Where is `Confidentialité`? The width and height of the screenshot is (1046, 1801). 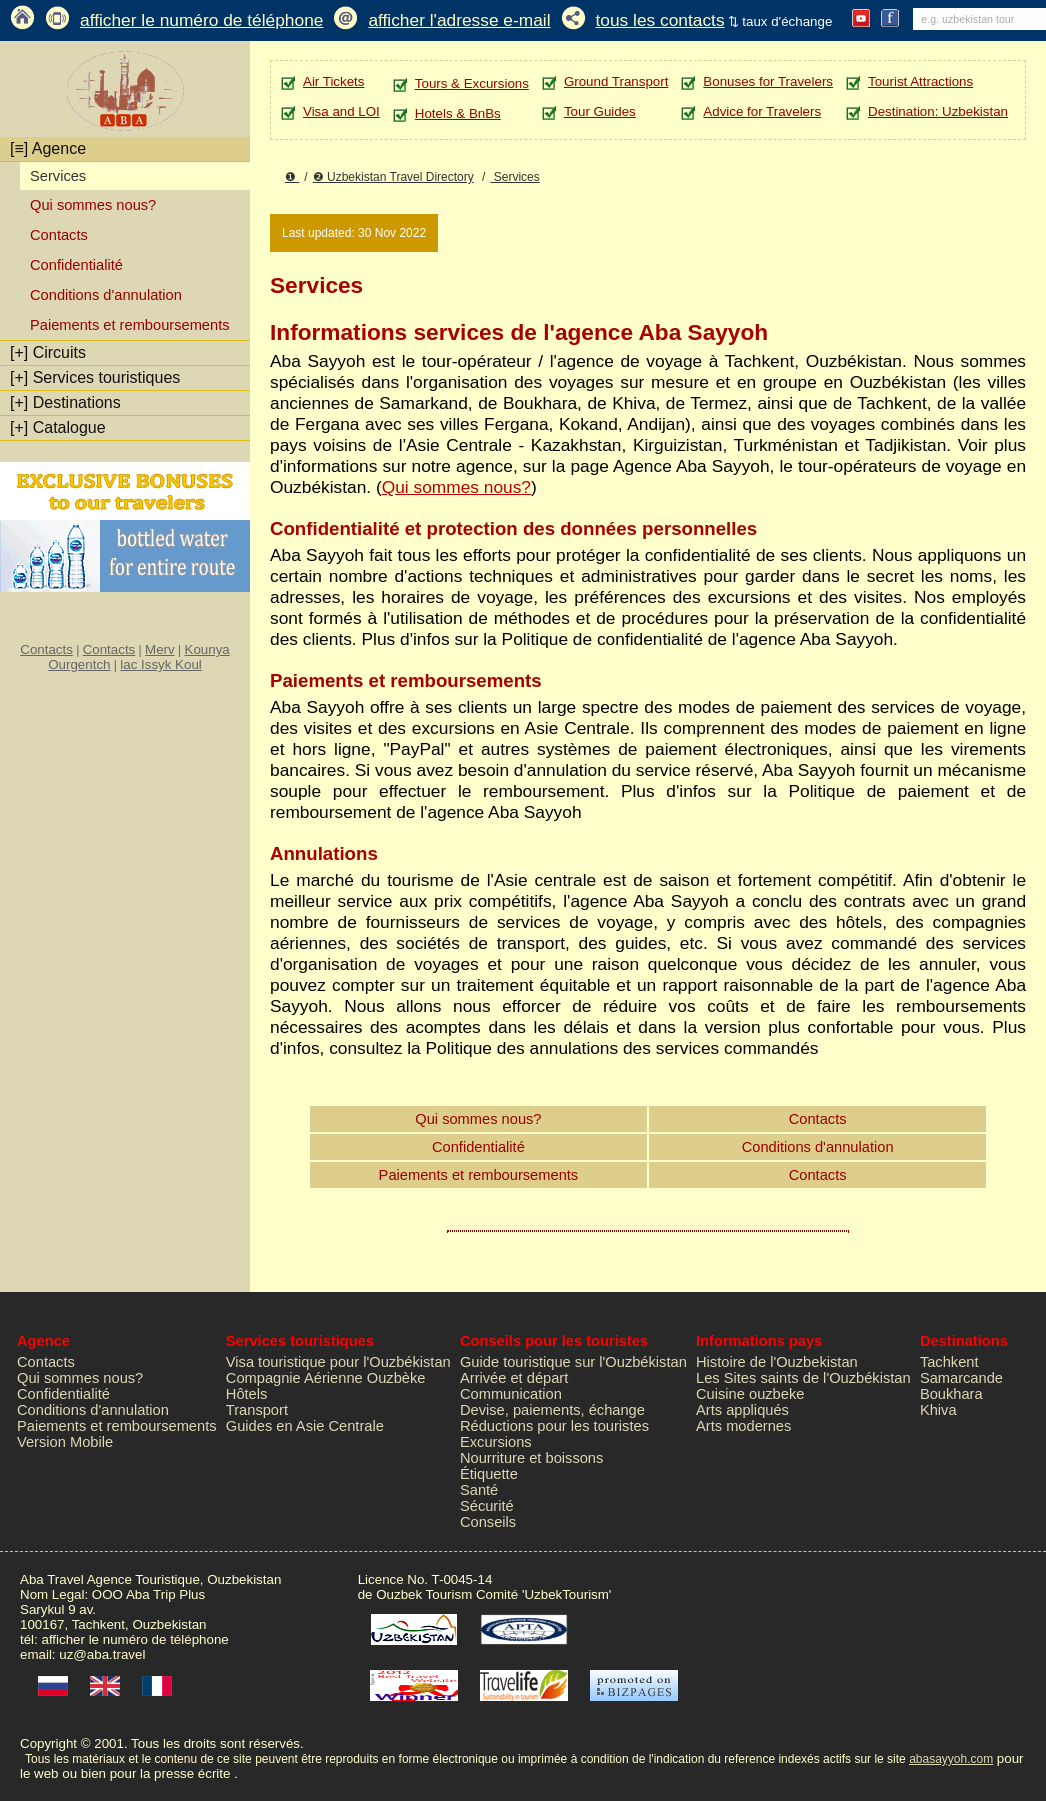
Confidentialité is located at coordinates (76, 265).